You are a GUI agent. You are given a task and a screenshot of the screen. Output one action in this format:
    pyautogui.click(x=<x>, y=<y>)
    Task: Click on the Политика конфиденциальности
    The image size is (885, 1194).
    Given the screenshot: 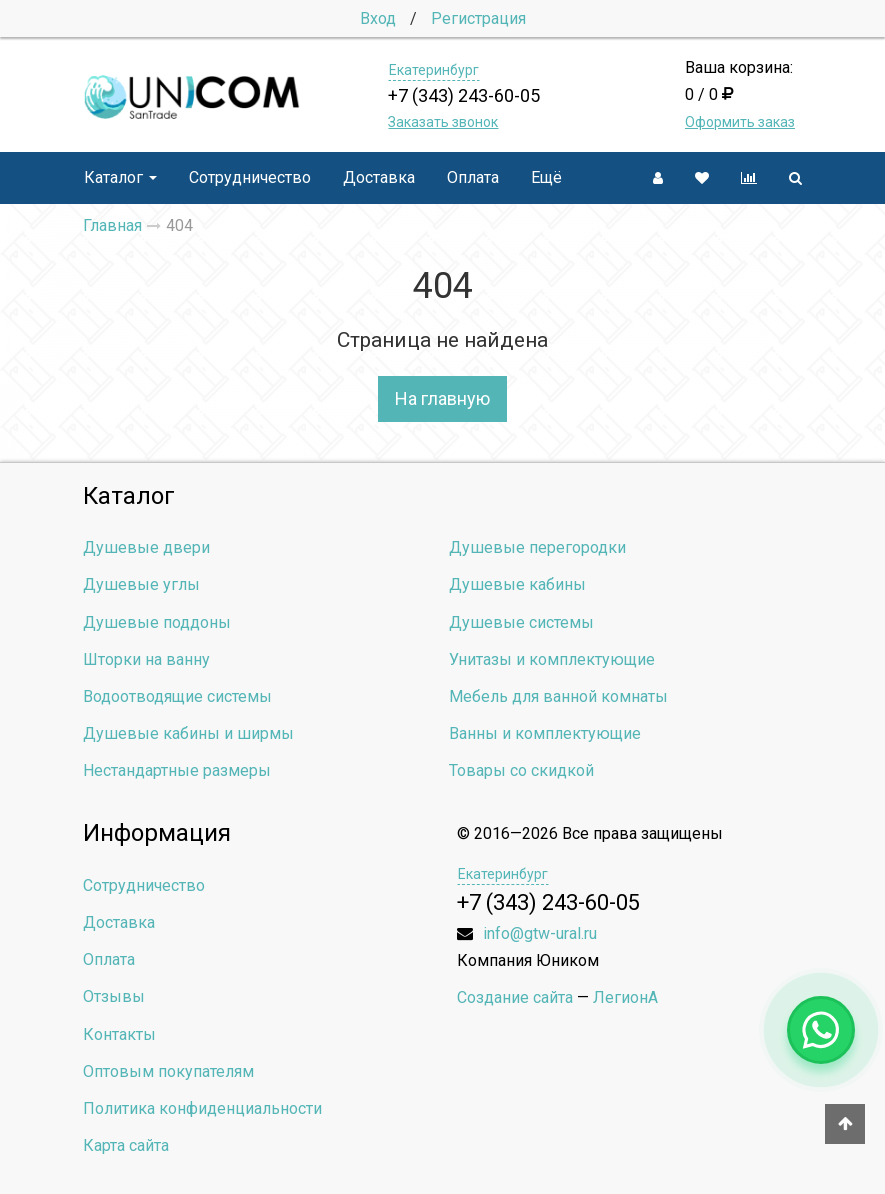 What is the action you would take?
    pyautogui.click(x=202, y=1108)
    